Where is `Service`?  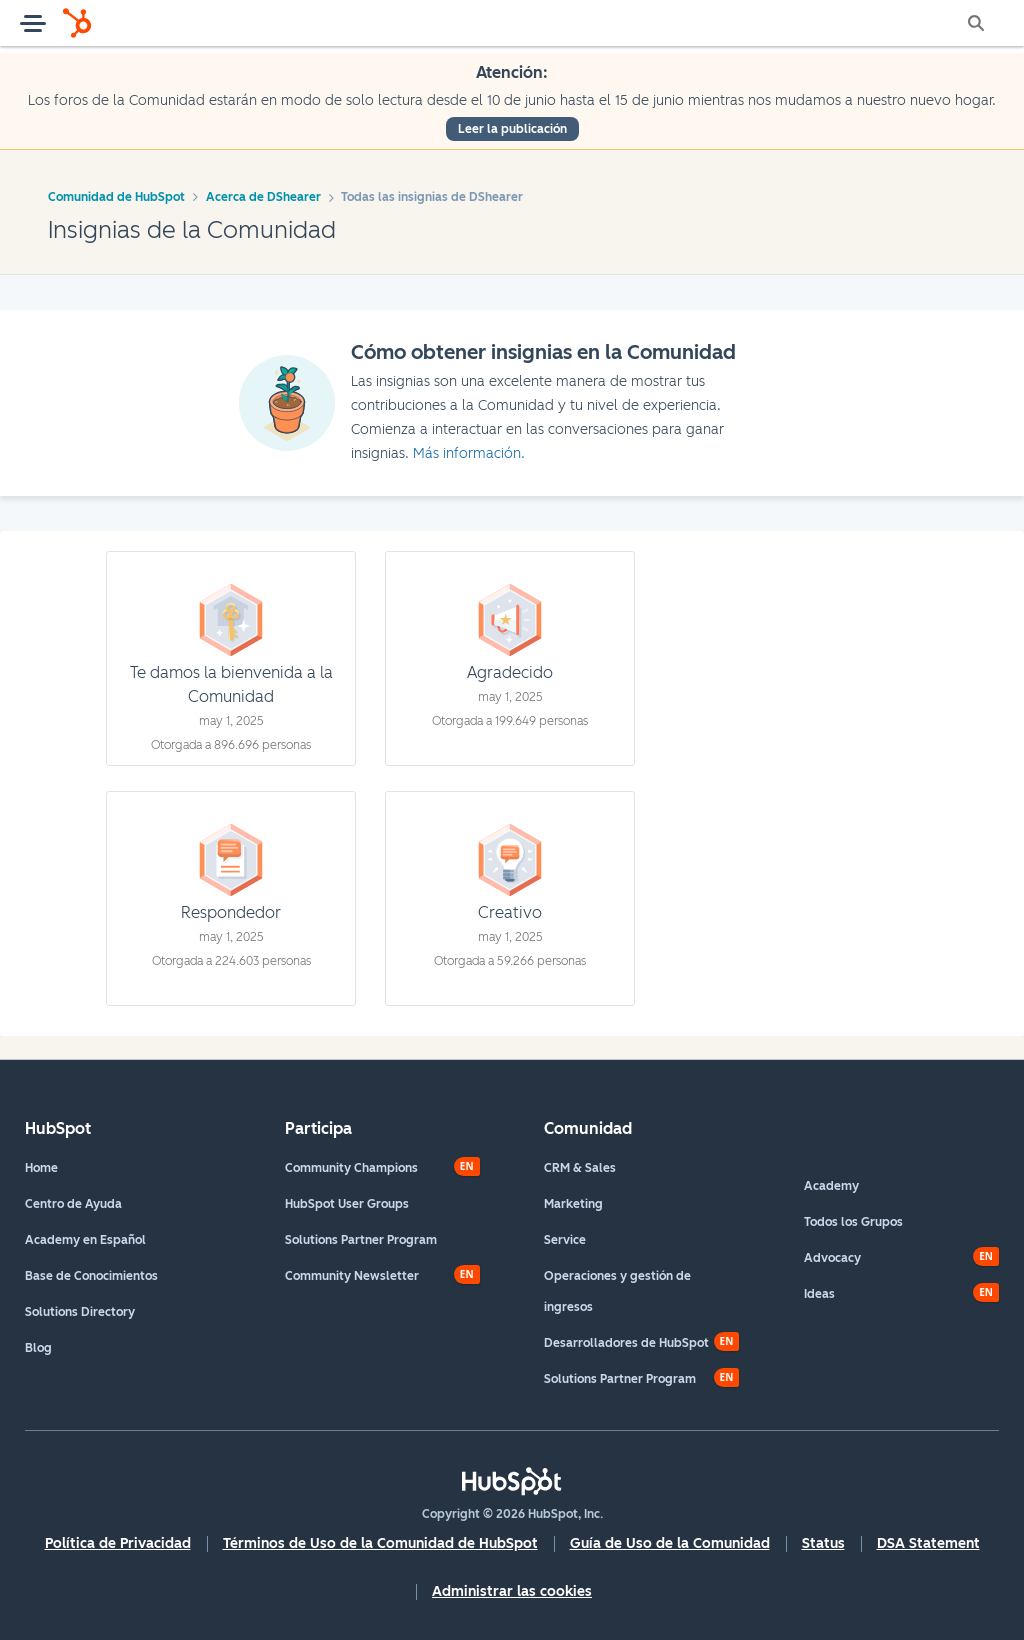 Service is located at coordinates (565, 1240).